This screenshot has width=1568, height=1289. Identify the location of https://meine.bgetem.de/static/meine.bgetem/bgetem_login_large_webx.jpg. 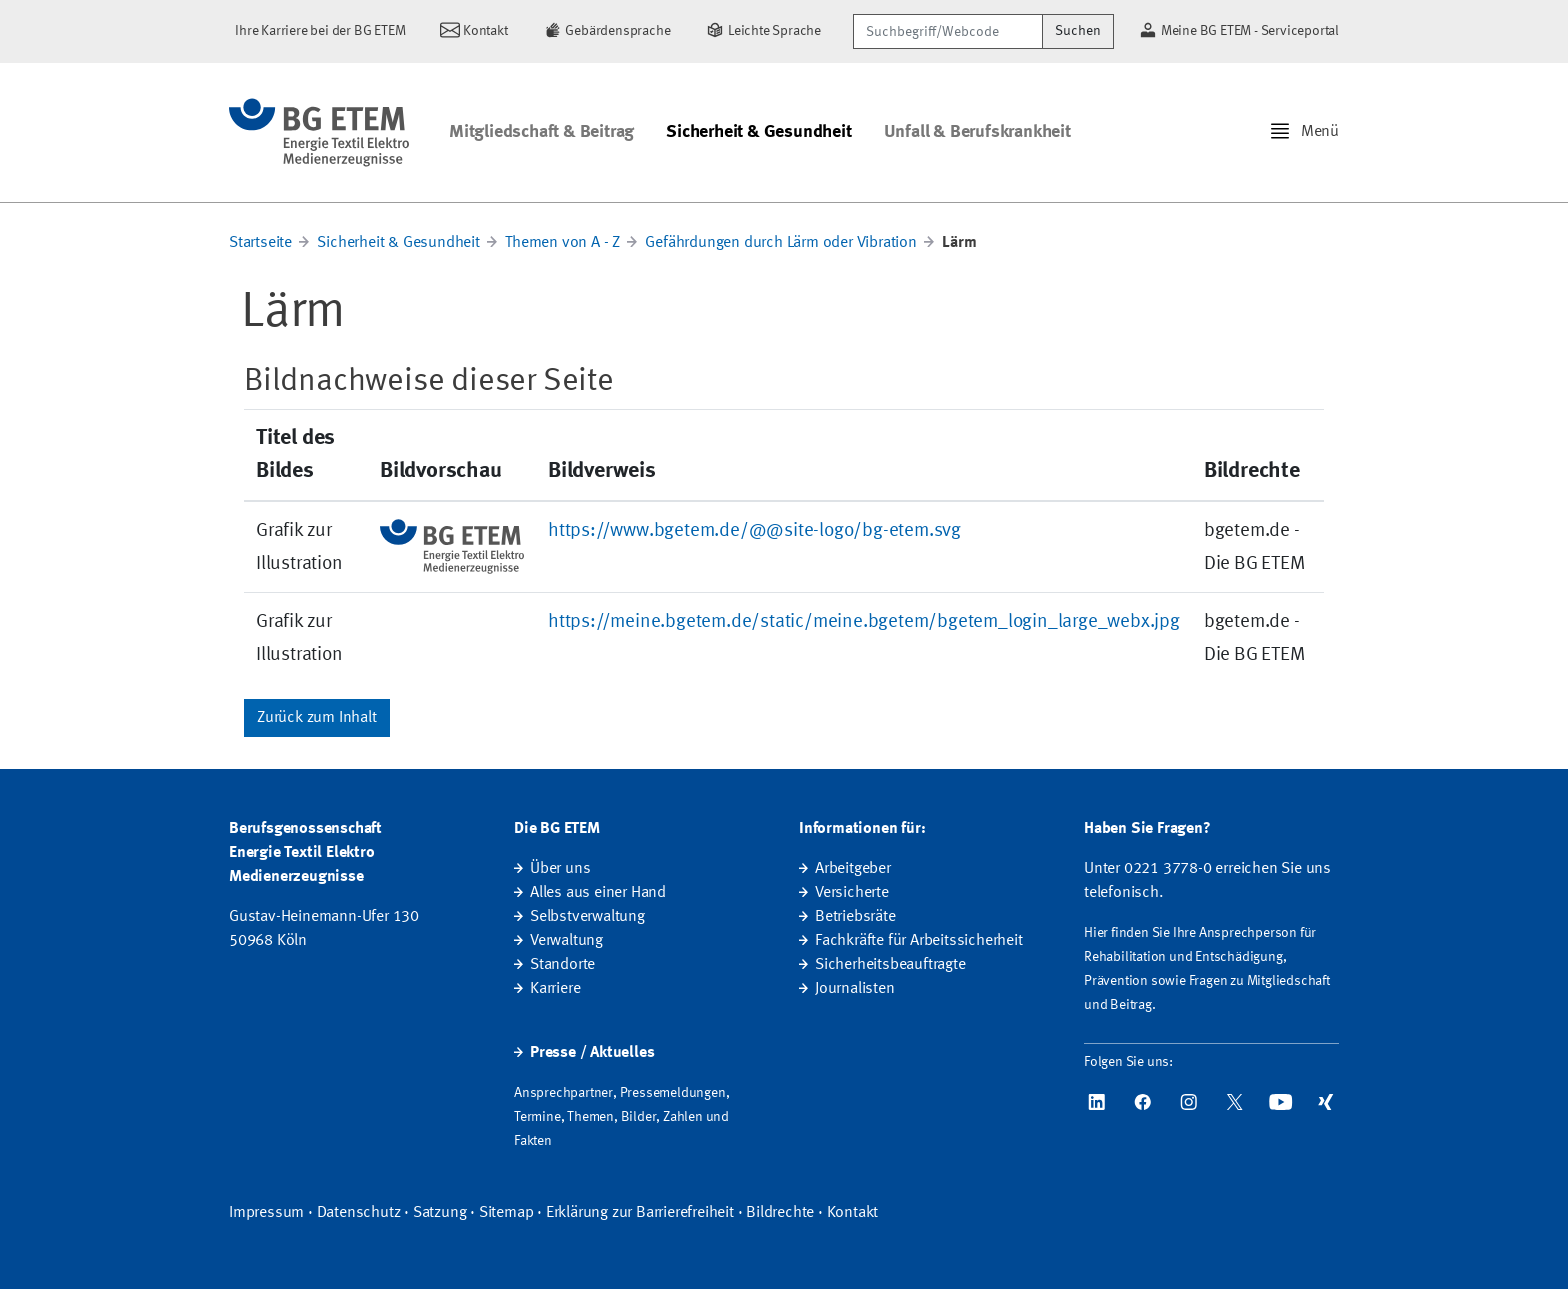
(864, 622).